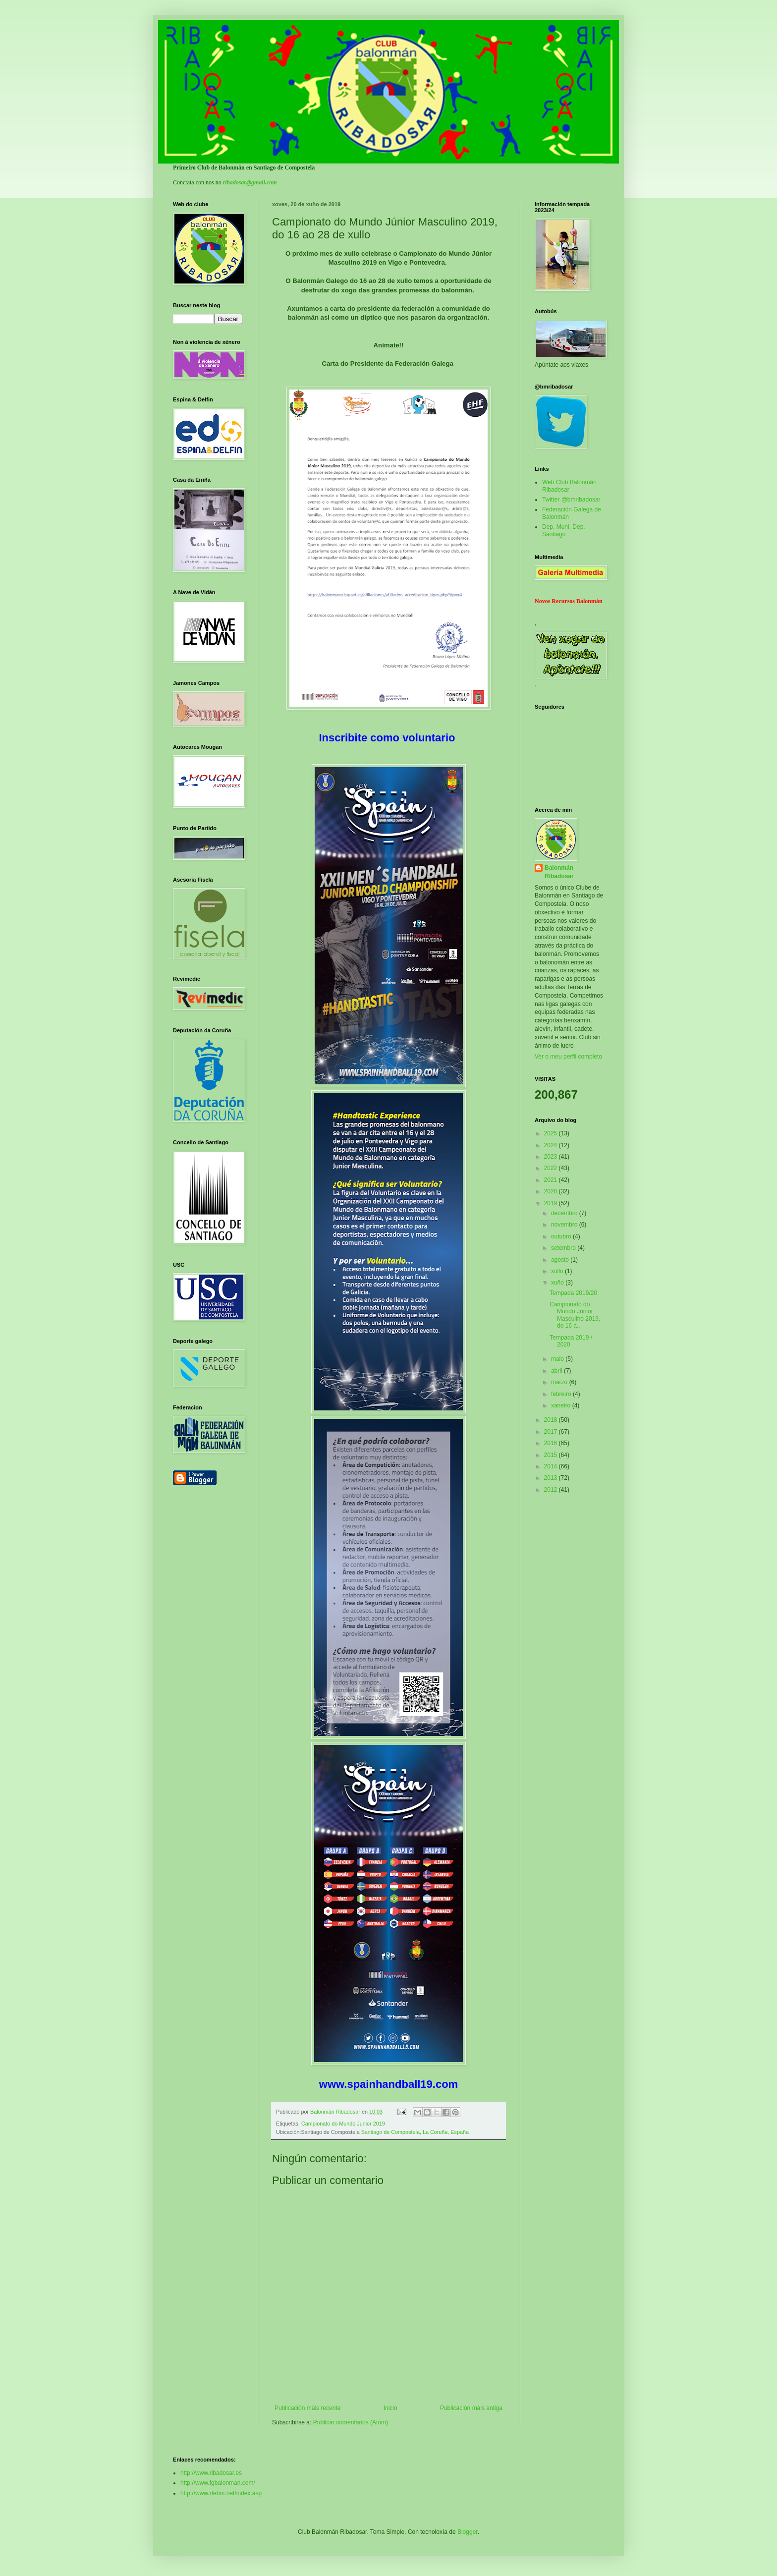 The height and width of the screenshot is (2576, 777). What do you see at coordinates (560, 1259) in the screenshot?
I see `agosto` at bounding box center [560, 1259].